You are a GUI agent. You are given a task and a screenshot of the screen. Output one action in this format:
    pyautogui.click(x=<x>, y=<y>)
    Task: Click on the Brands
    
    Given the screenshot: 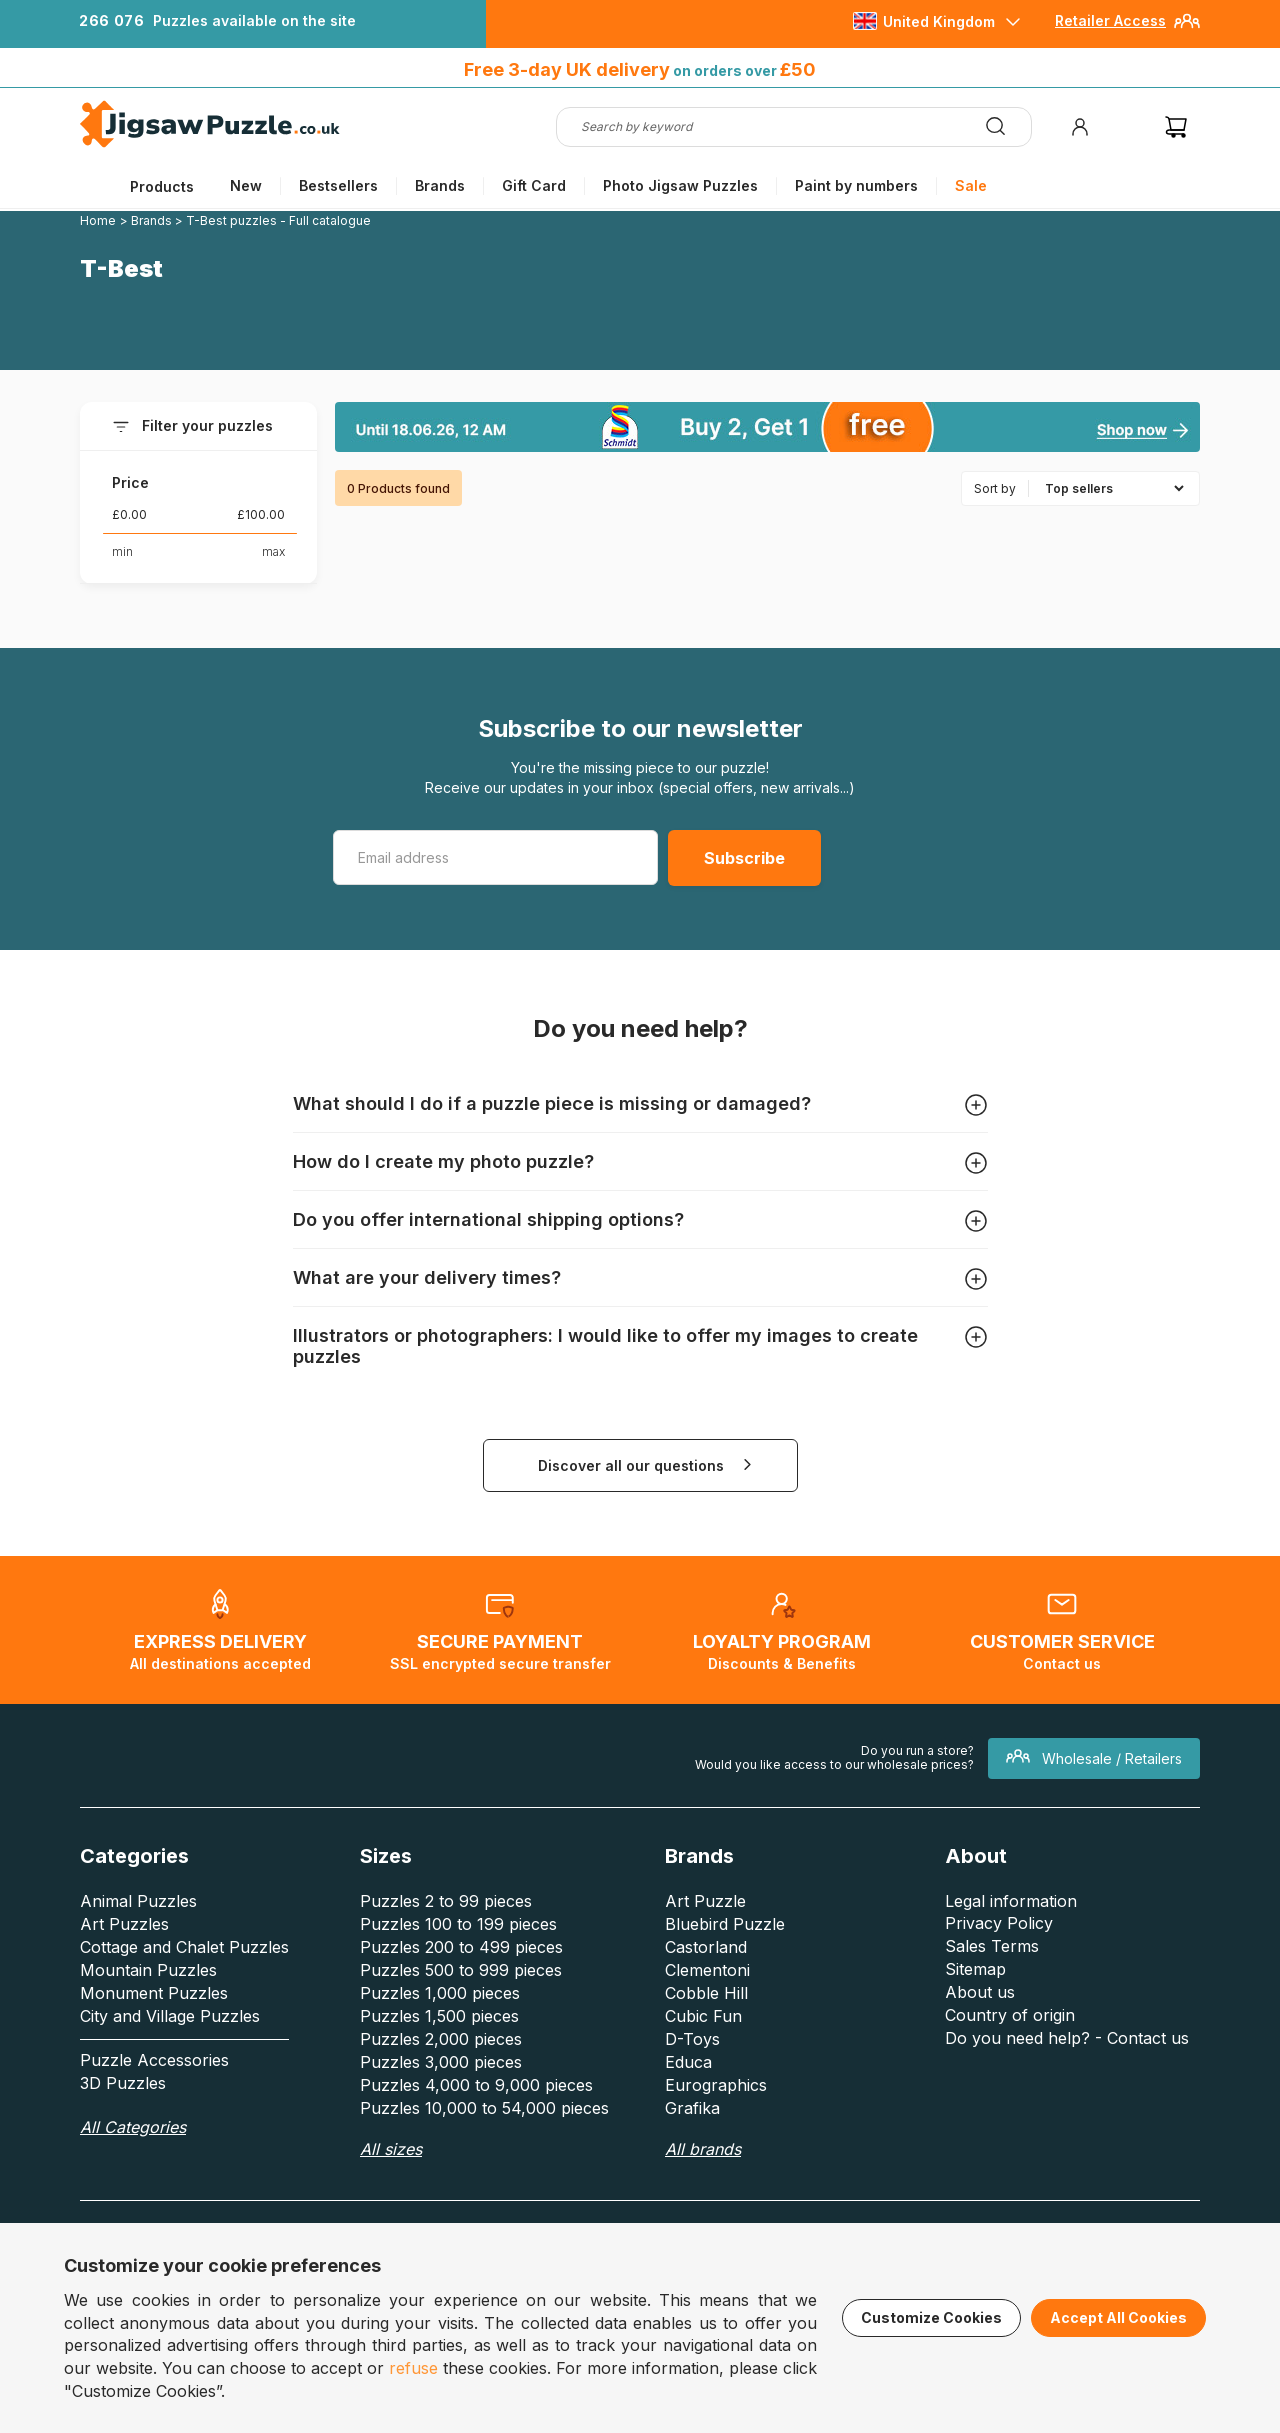 What is the action you would take?
    pyautogui.click(x=440, y=185)
    